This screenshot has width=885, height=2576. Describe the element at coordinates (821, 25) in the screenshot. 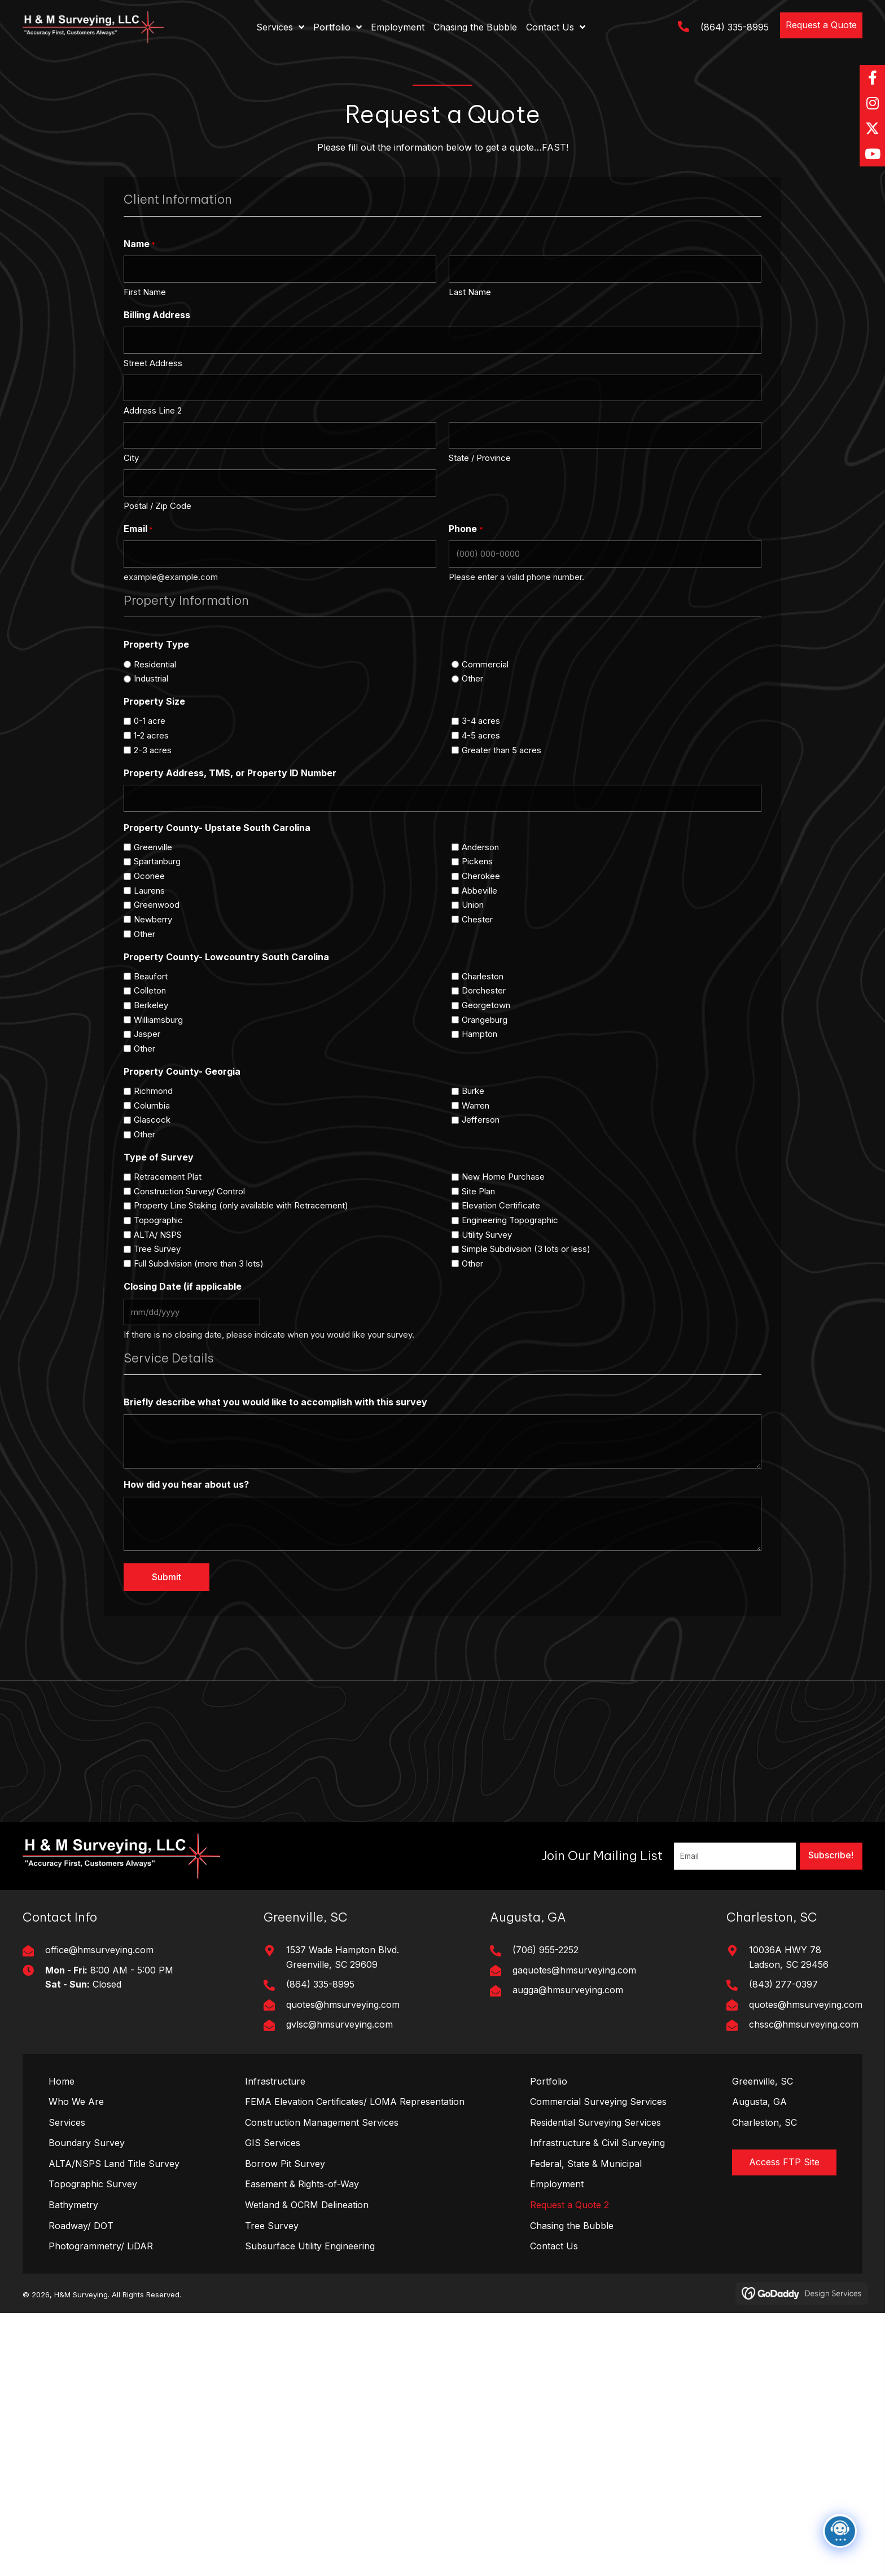

I see `[button]` at that location.